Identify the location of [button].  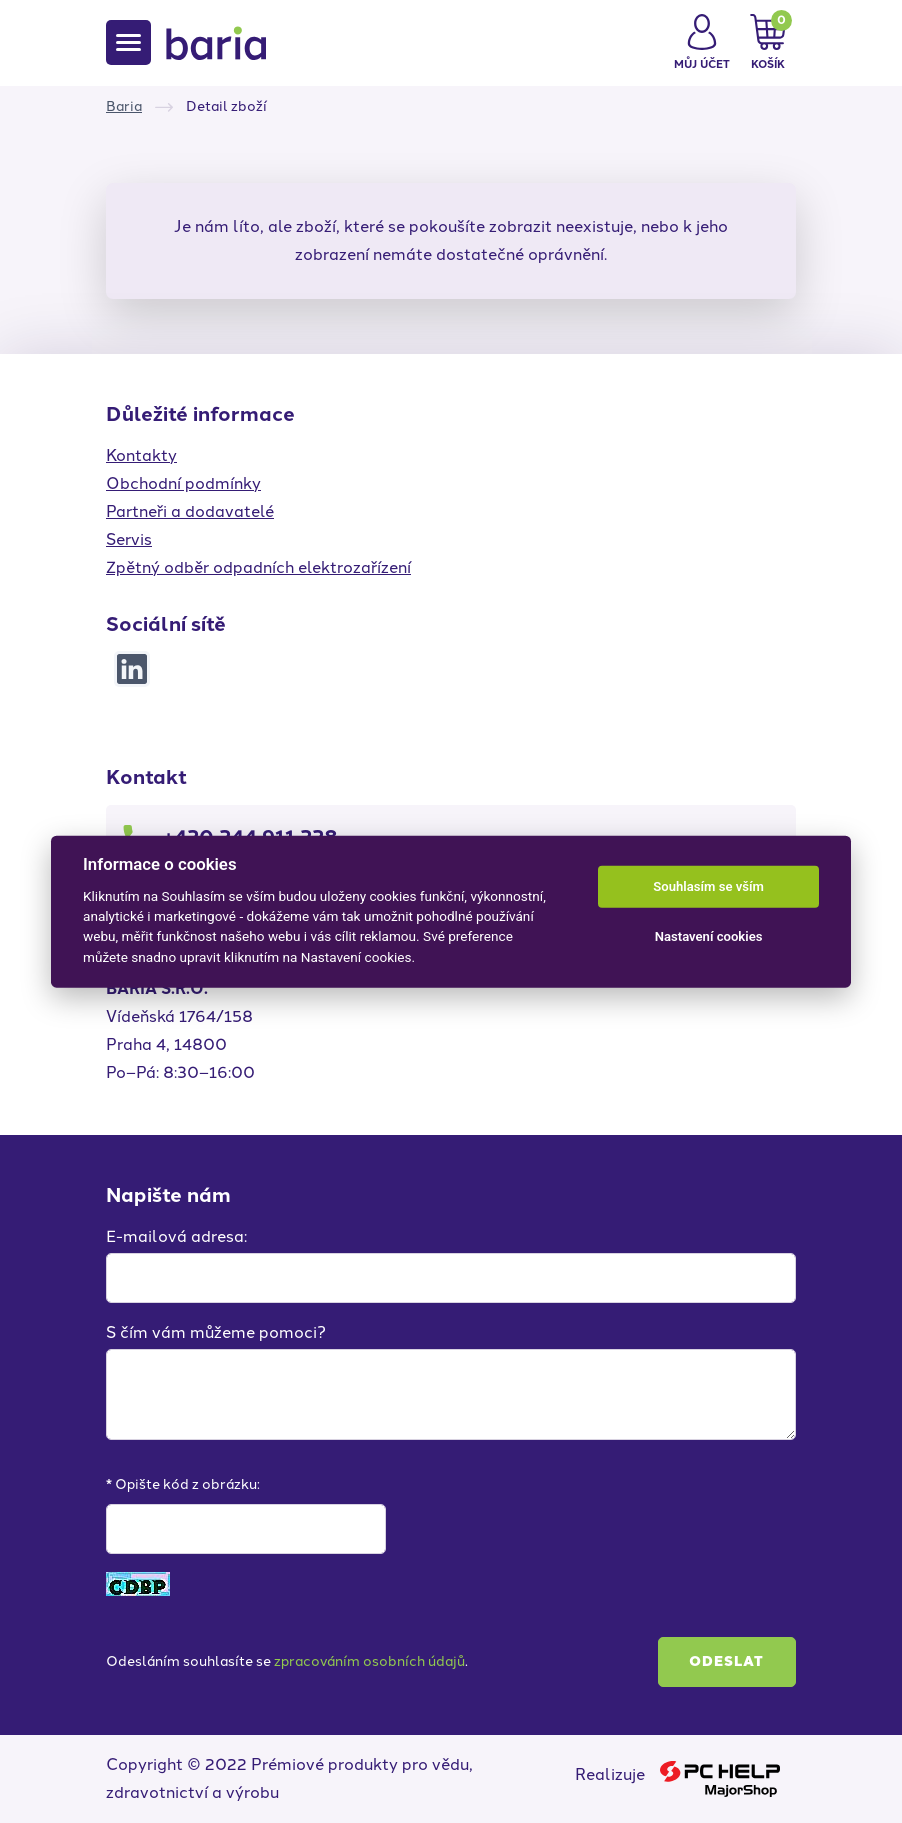
(702, 43).